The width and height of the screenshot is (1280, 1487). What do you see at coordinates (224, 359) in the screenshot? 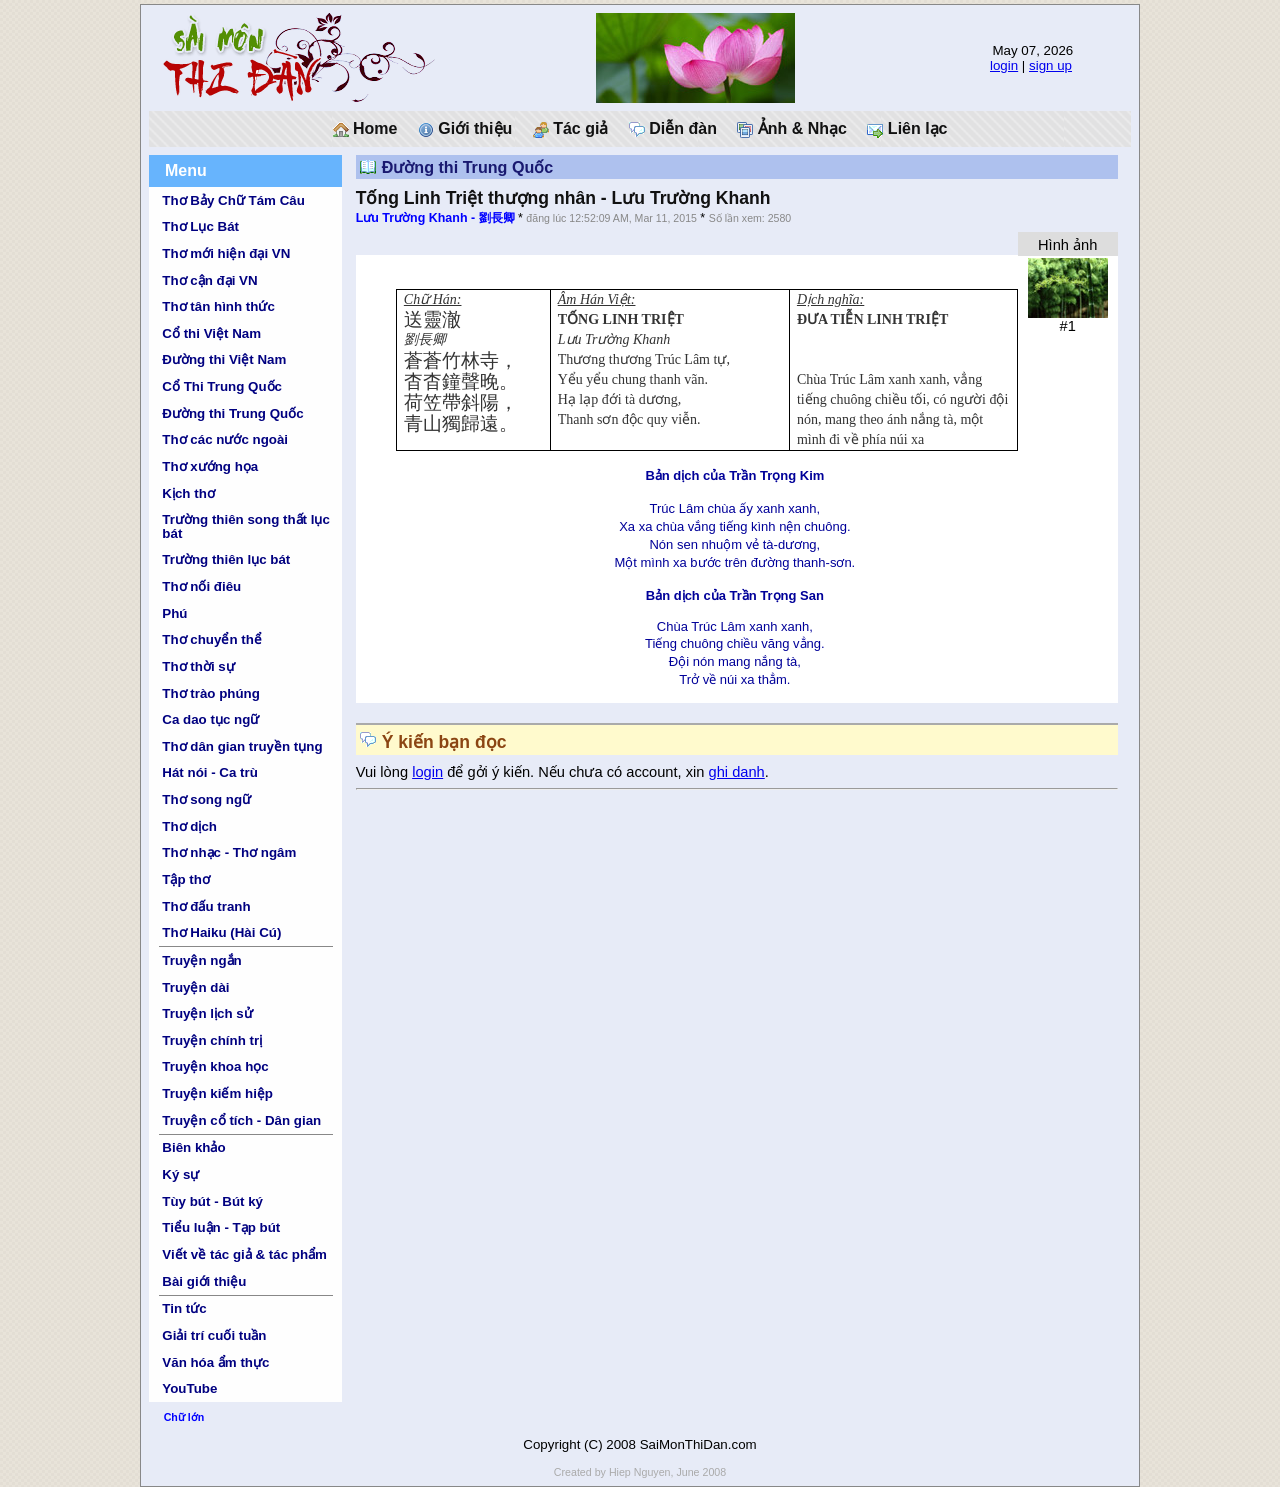
I see `Đường thi Việt Nam` at bounding box center [224, 359].